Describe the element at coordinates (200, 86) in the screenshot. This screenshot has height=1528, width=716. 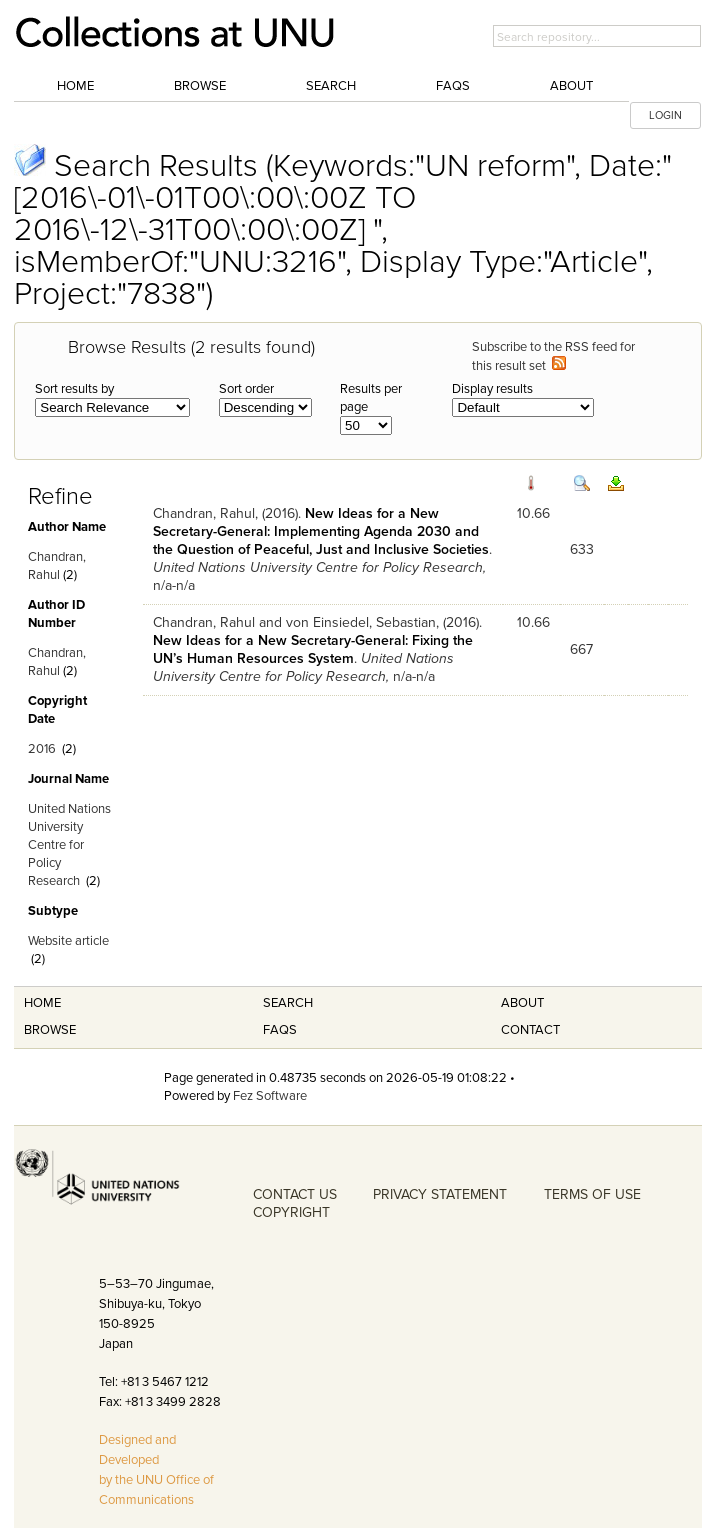
I see `Browse` at that location.